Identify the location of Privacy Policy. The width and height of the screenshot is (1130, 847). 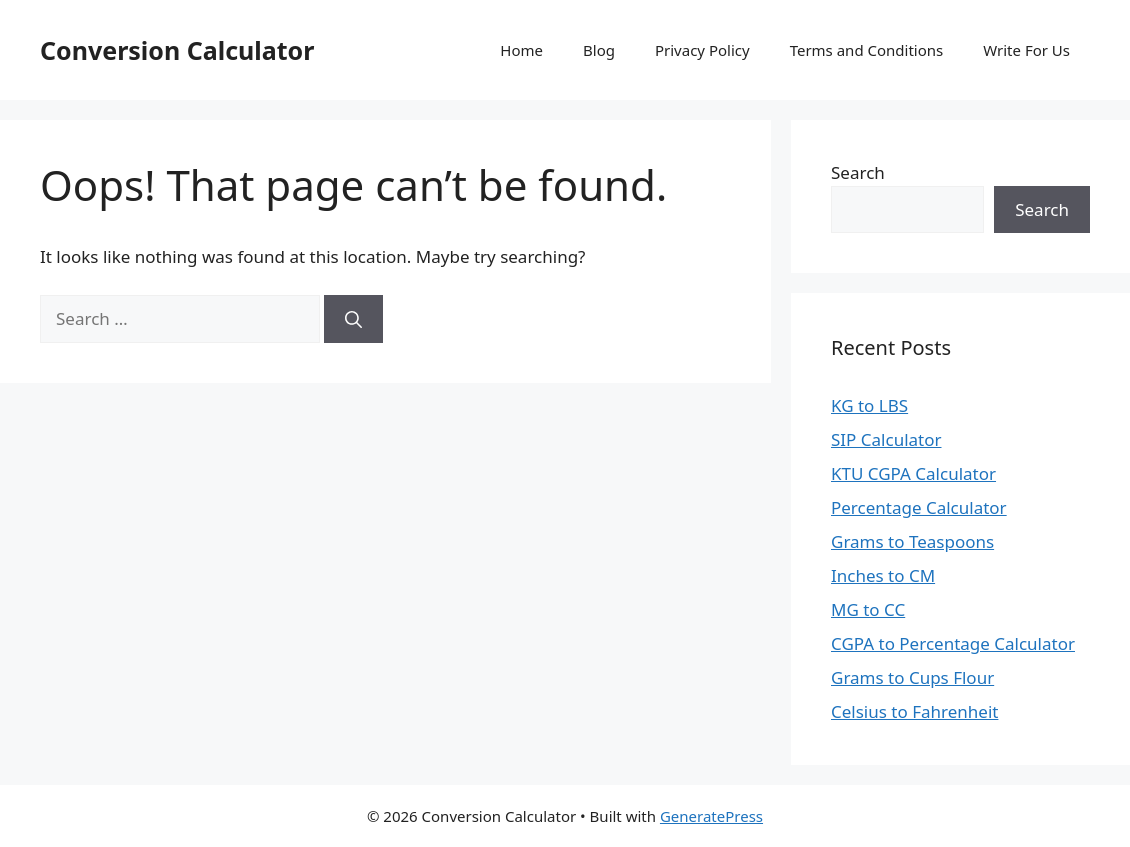
(702, 50).